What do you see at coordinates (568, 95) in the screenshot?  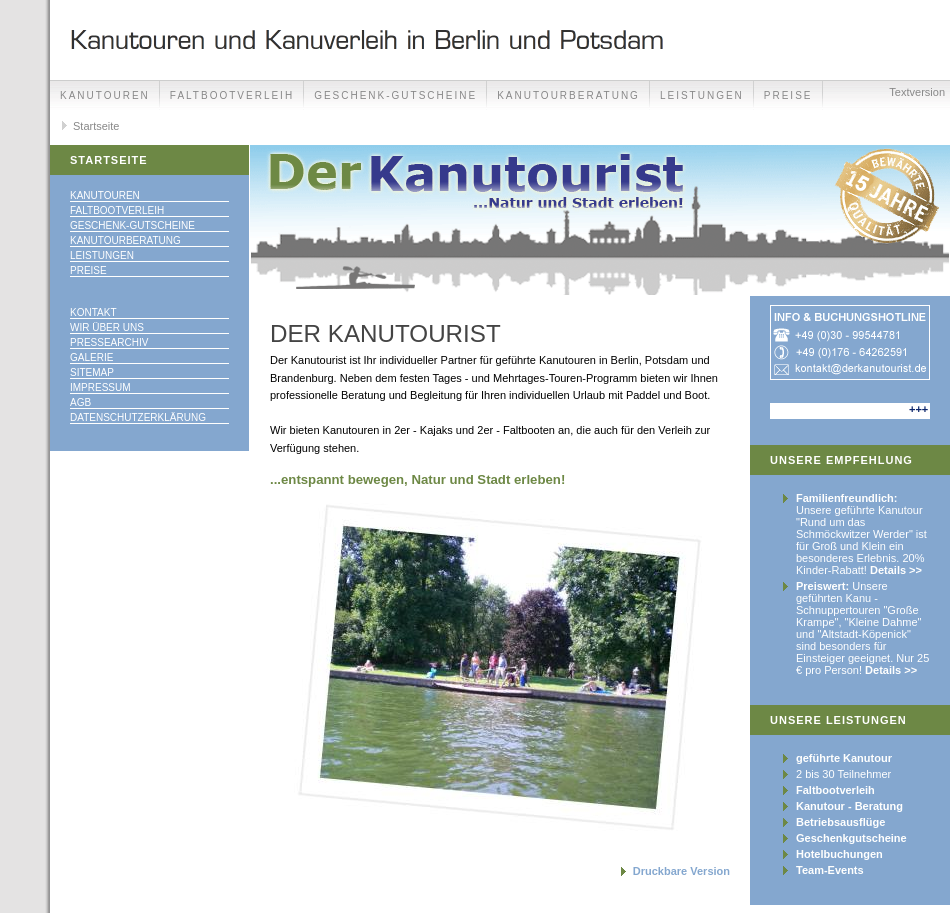 I see `Kanutourberatung` at bounding box center [568, 95].